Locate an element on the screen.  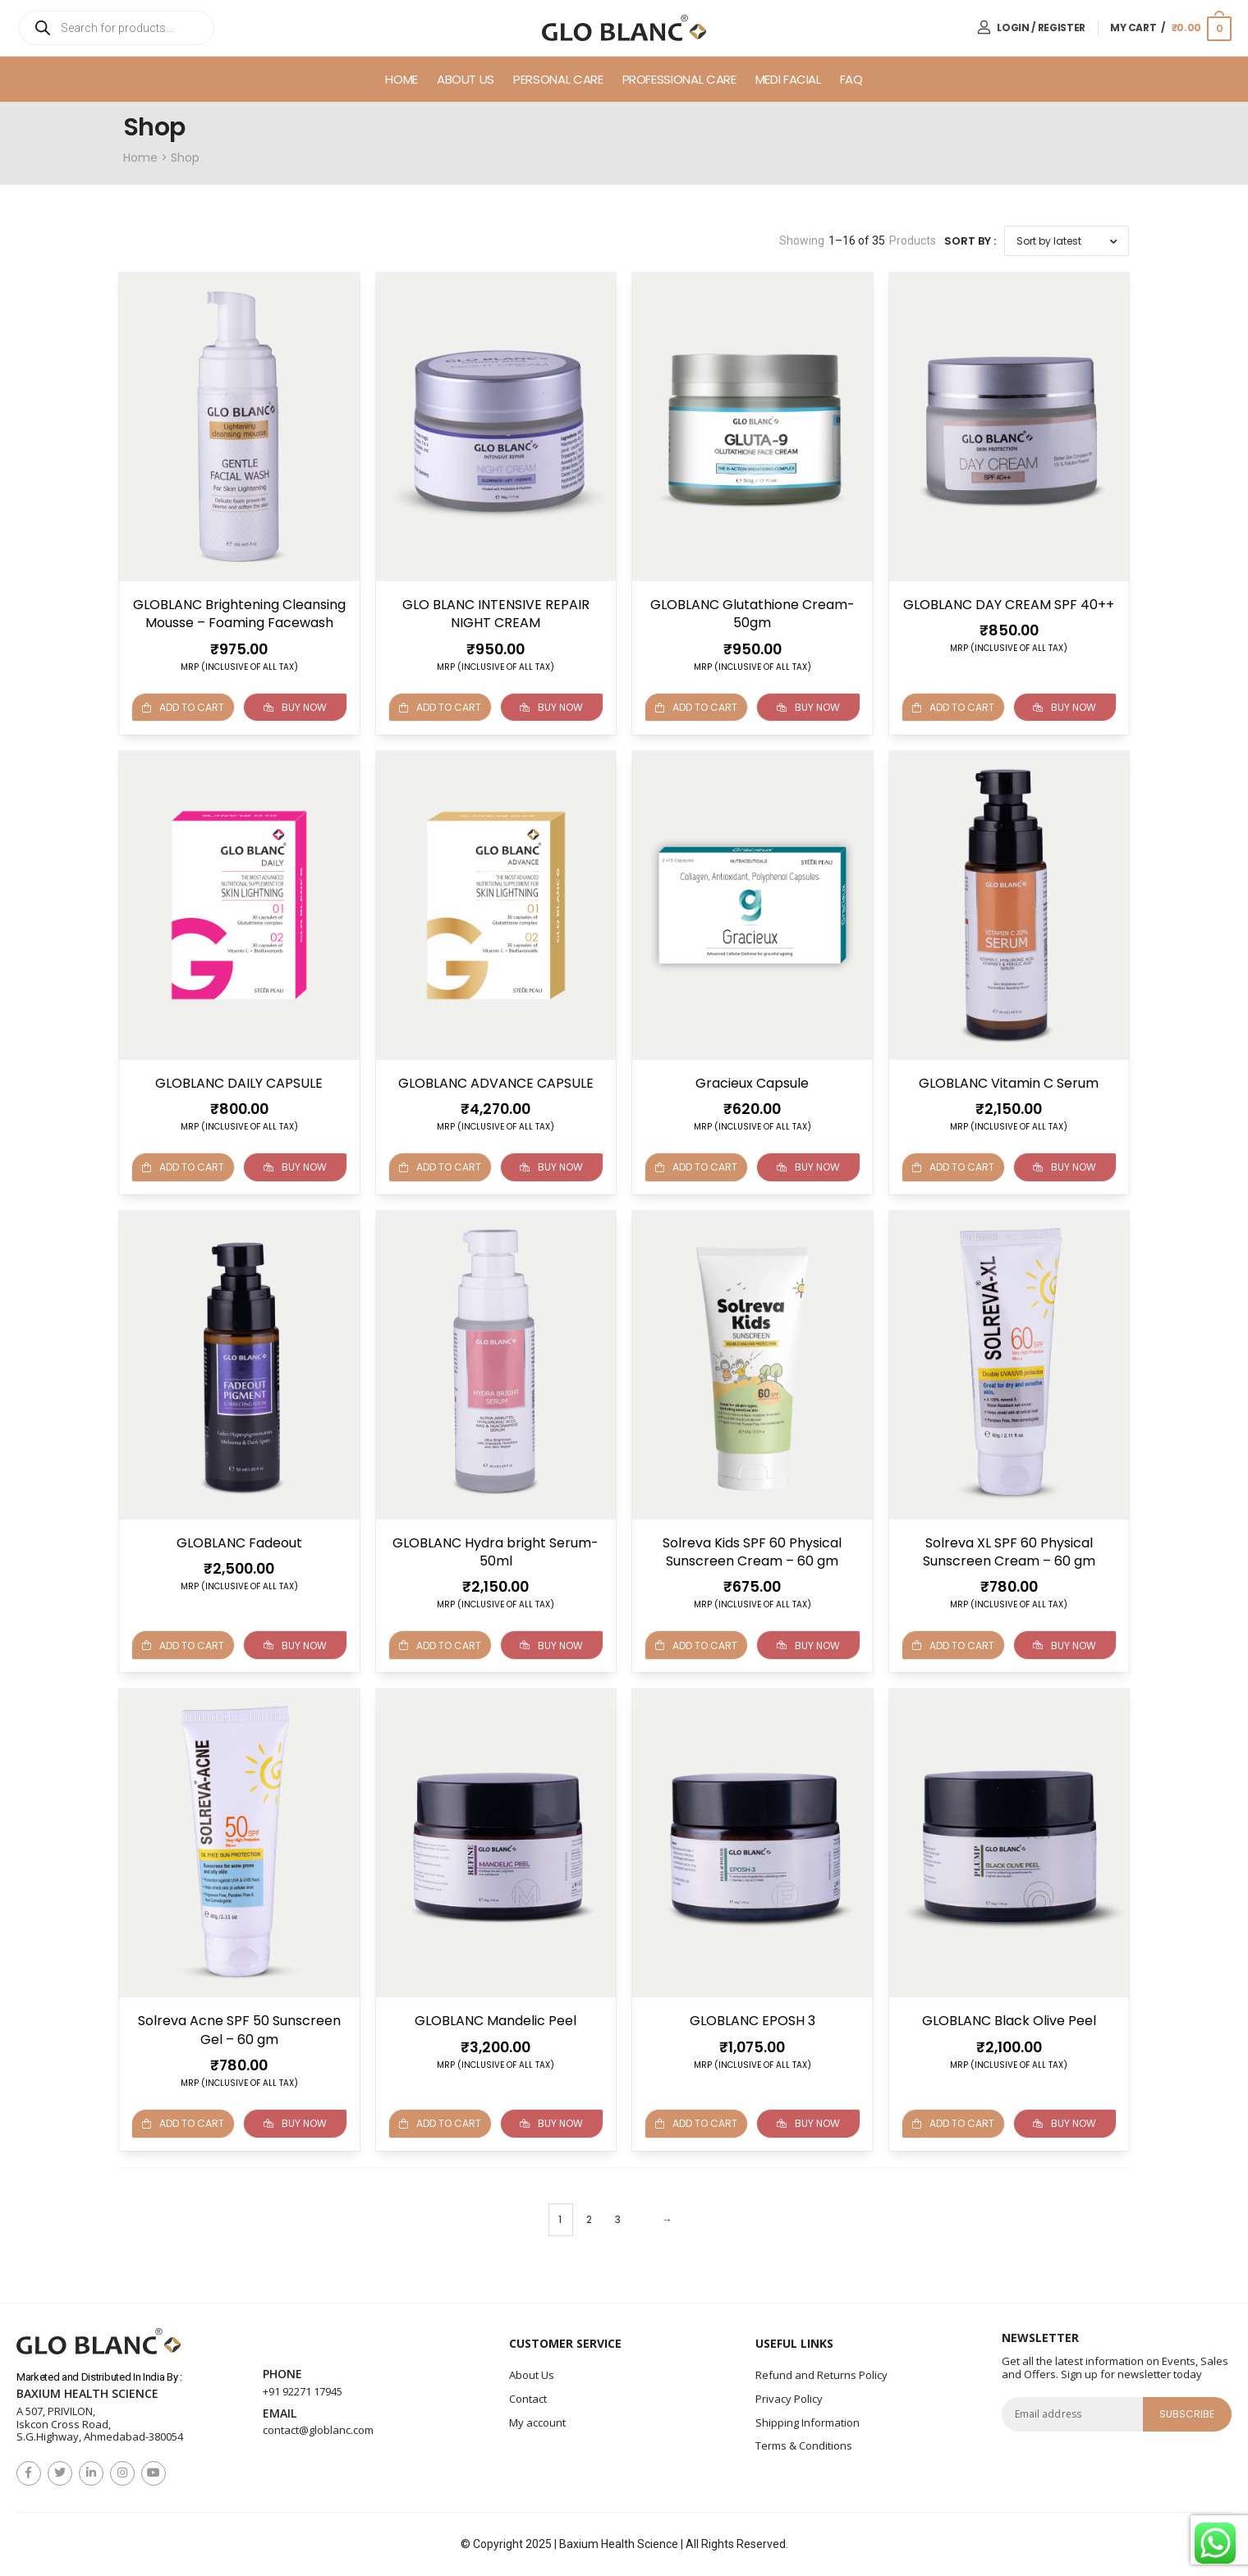
Terms & Conditions is located at coordinates (803, 2445).